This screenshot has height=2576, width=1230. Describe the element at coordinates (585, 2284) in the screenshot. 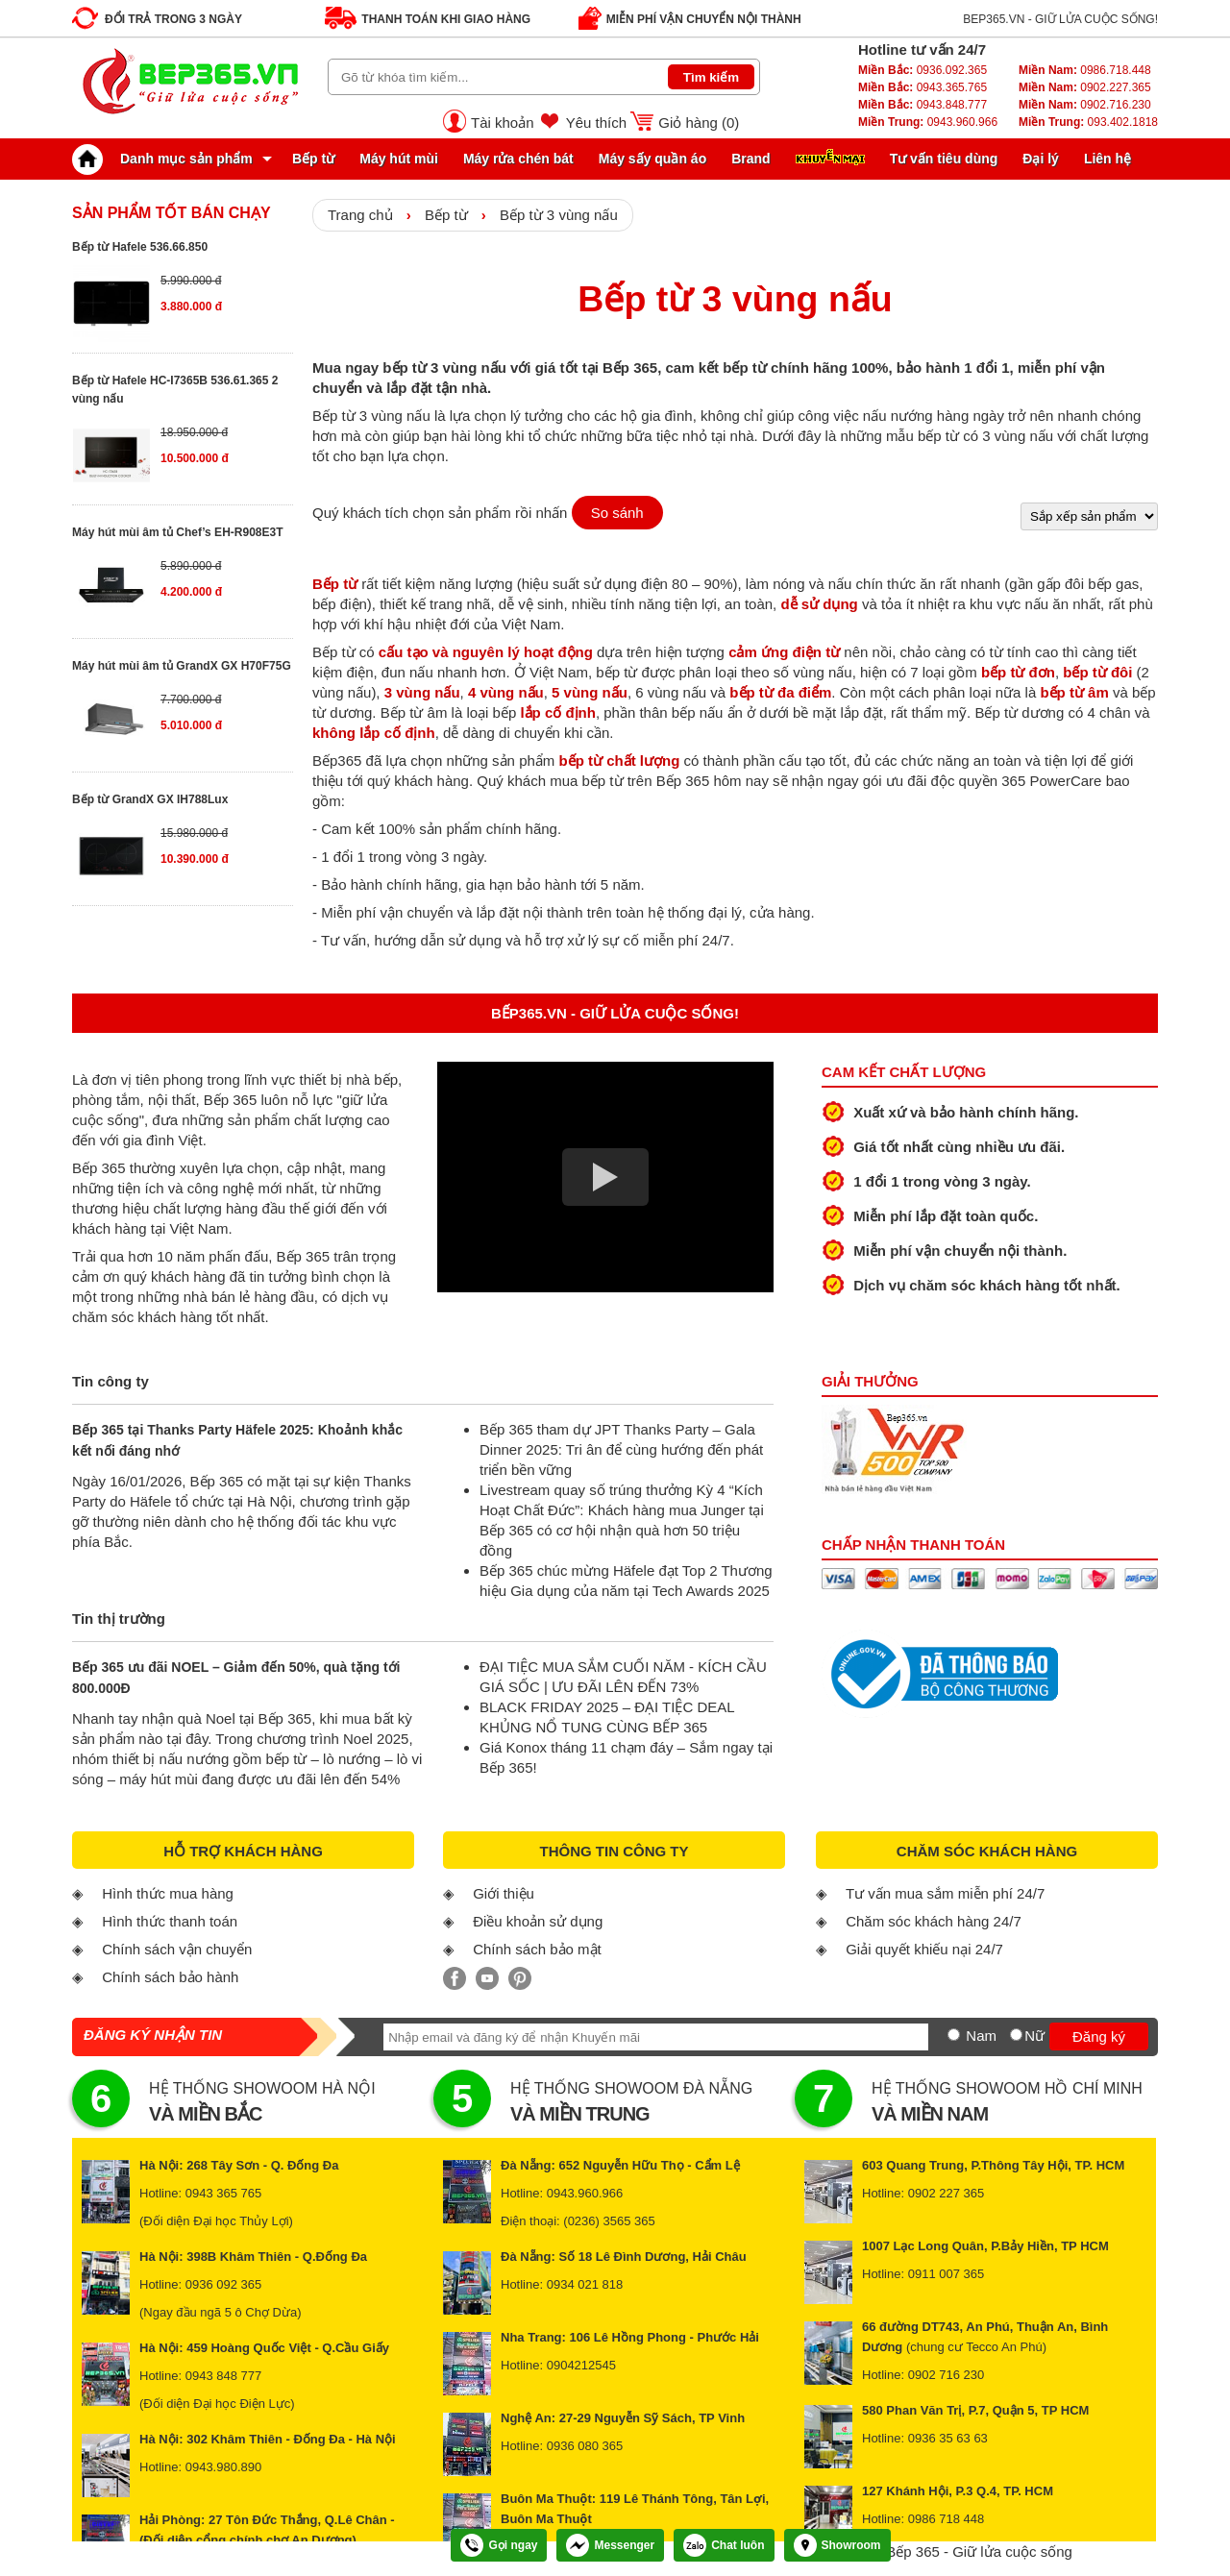

I see `0934 021 818` at that location.